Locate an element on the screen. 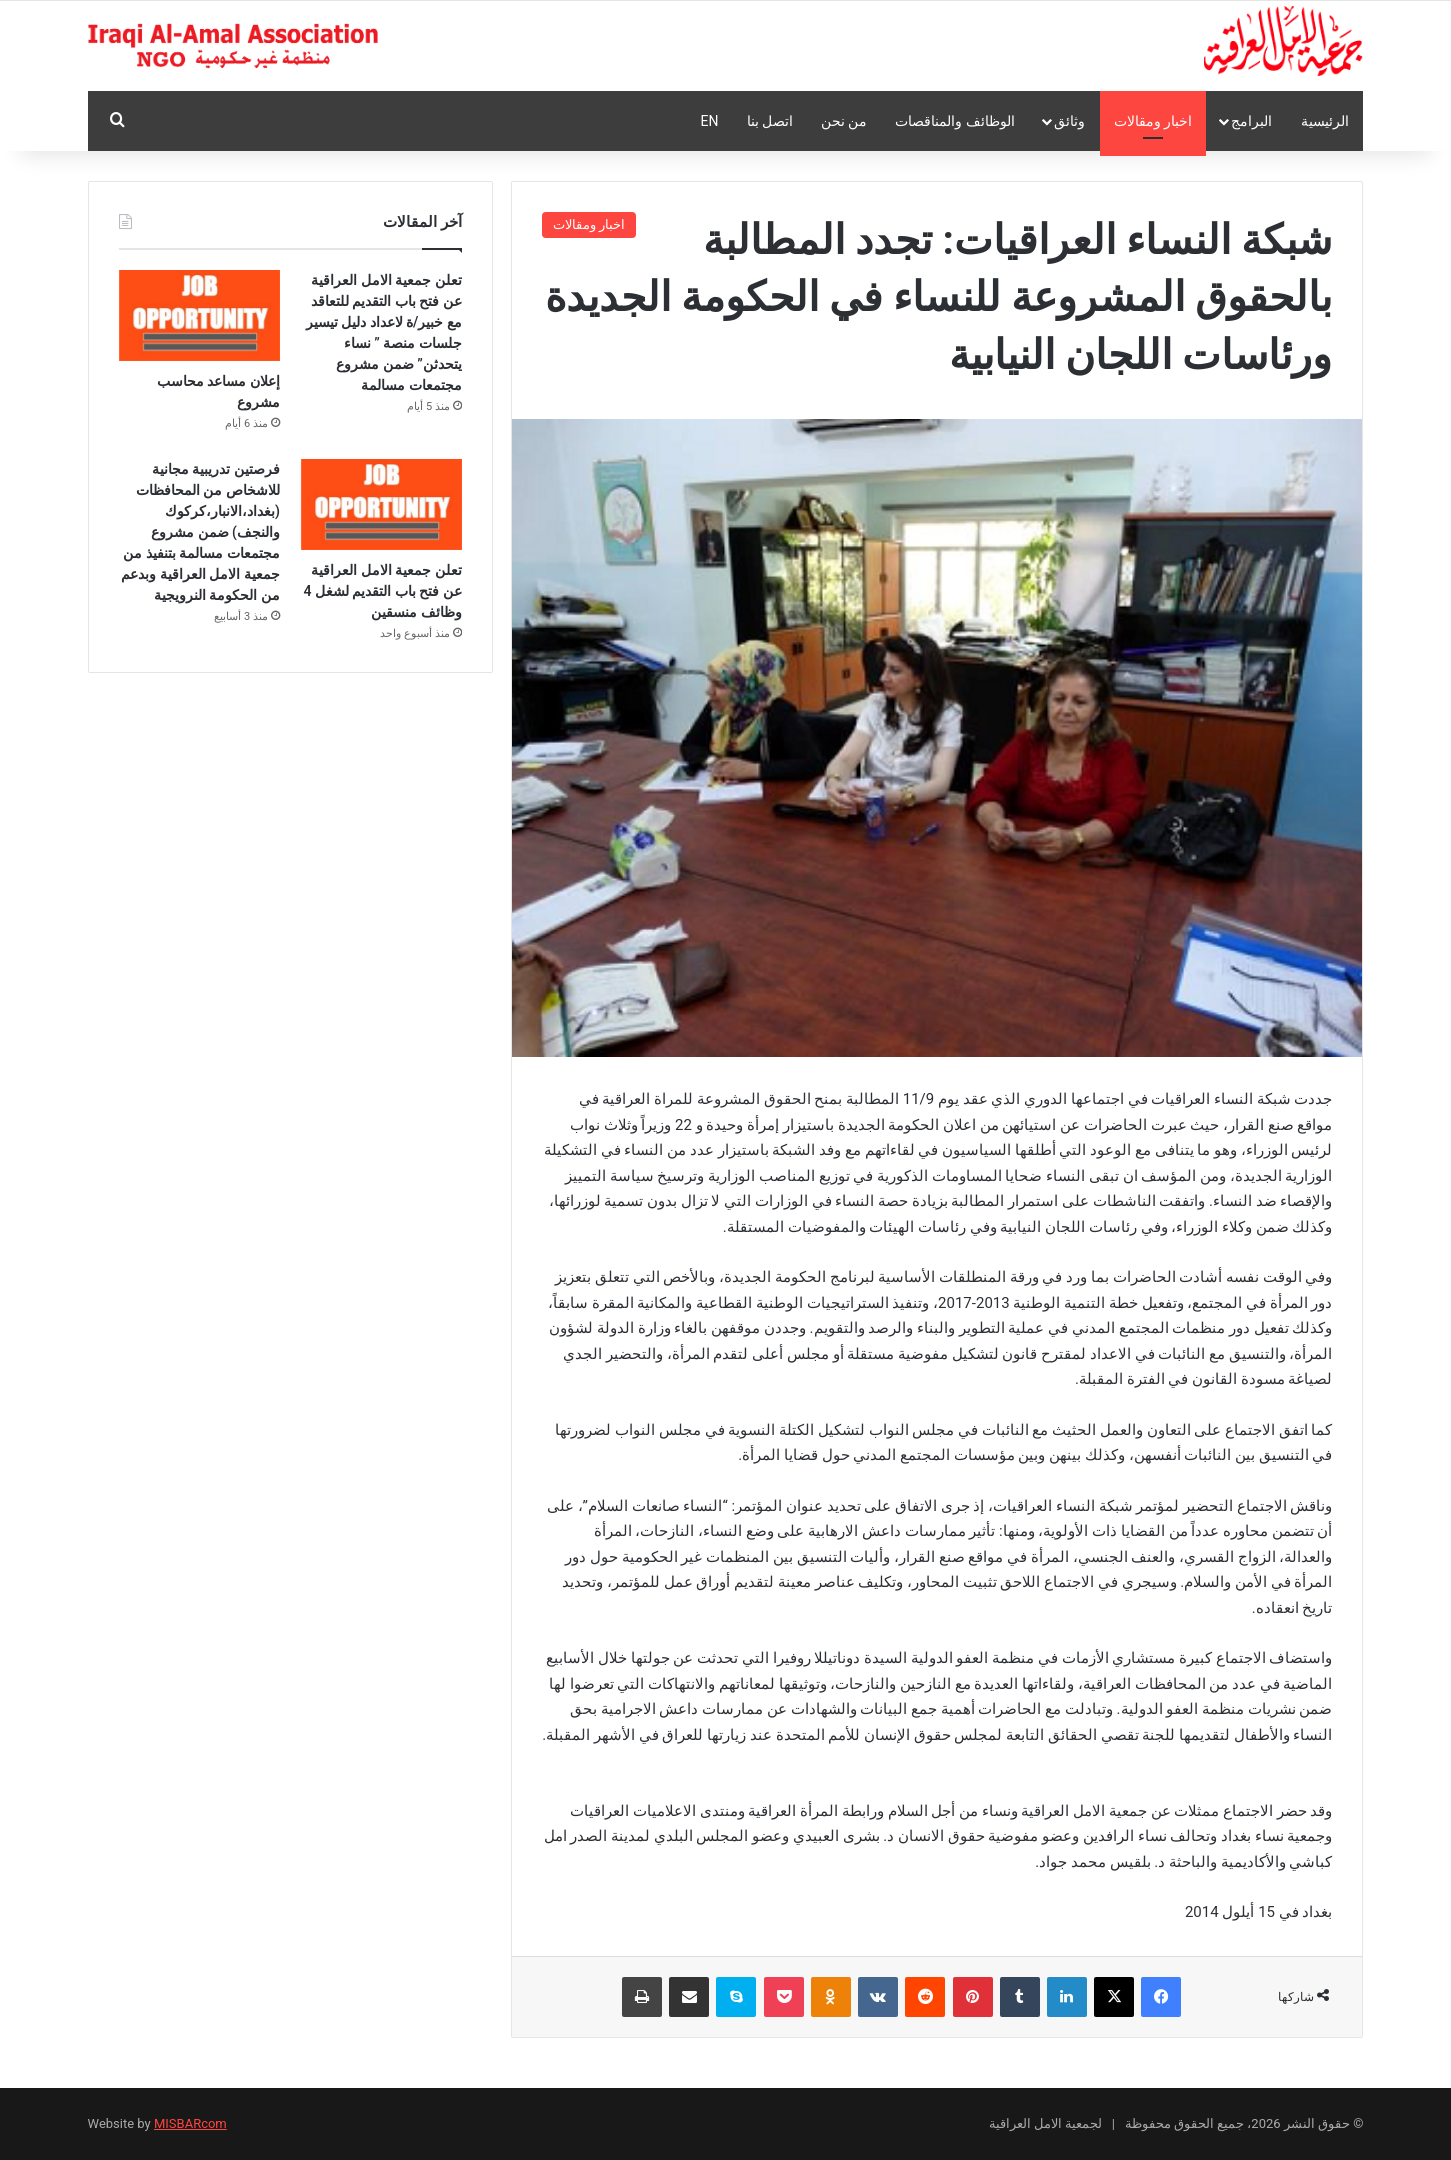  اخبار ومقالات is located at coordinates (1153, 121).